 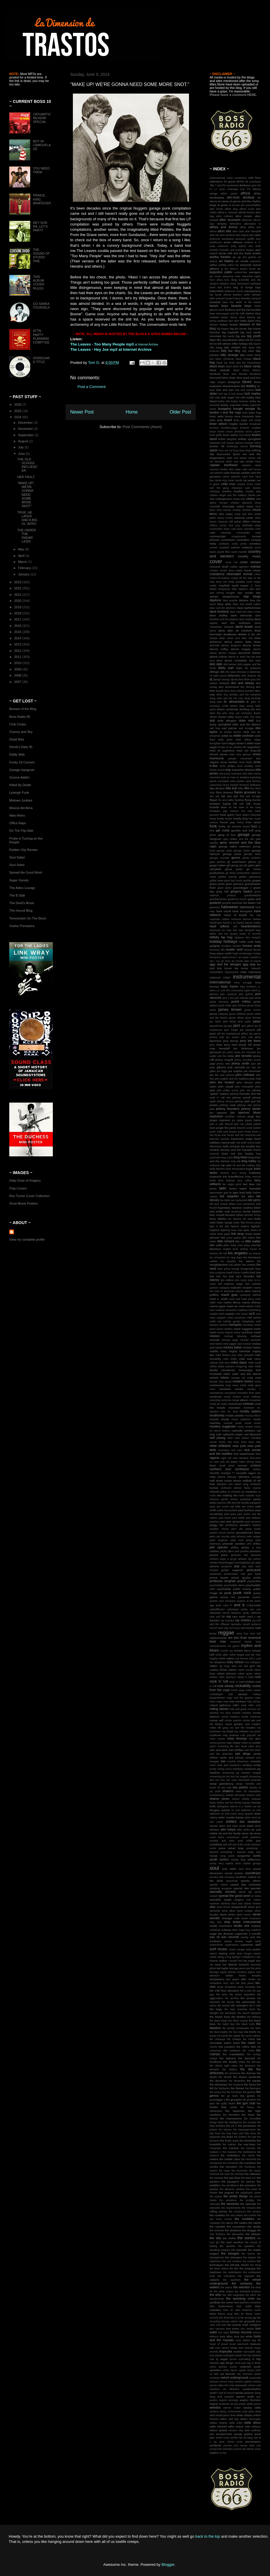 I want to click on tony joe white, so click(x=243, y=2336).